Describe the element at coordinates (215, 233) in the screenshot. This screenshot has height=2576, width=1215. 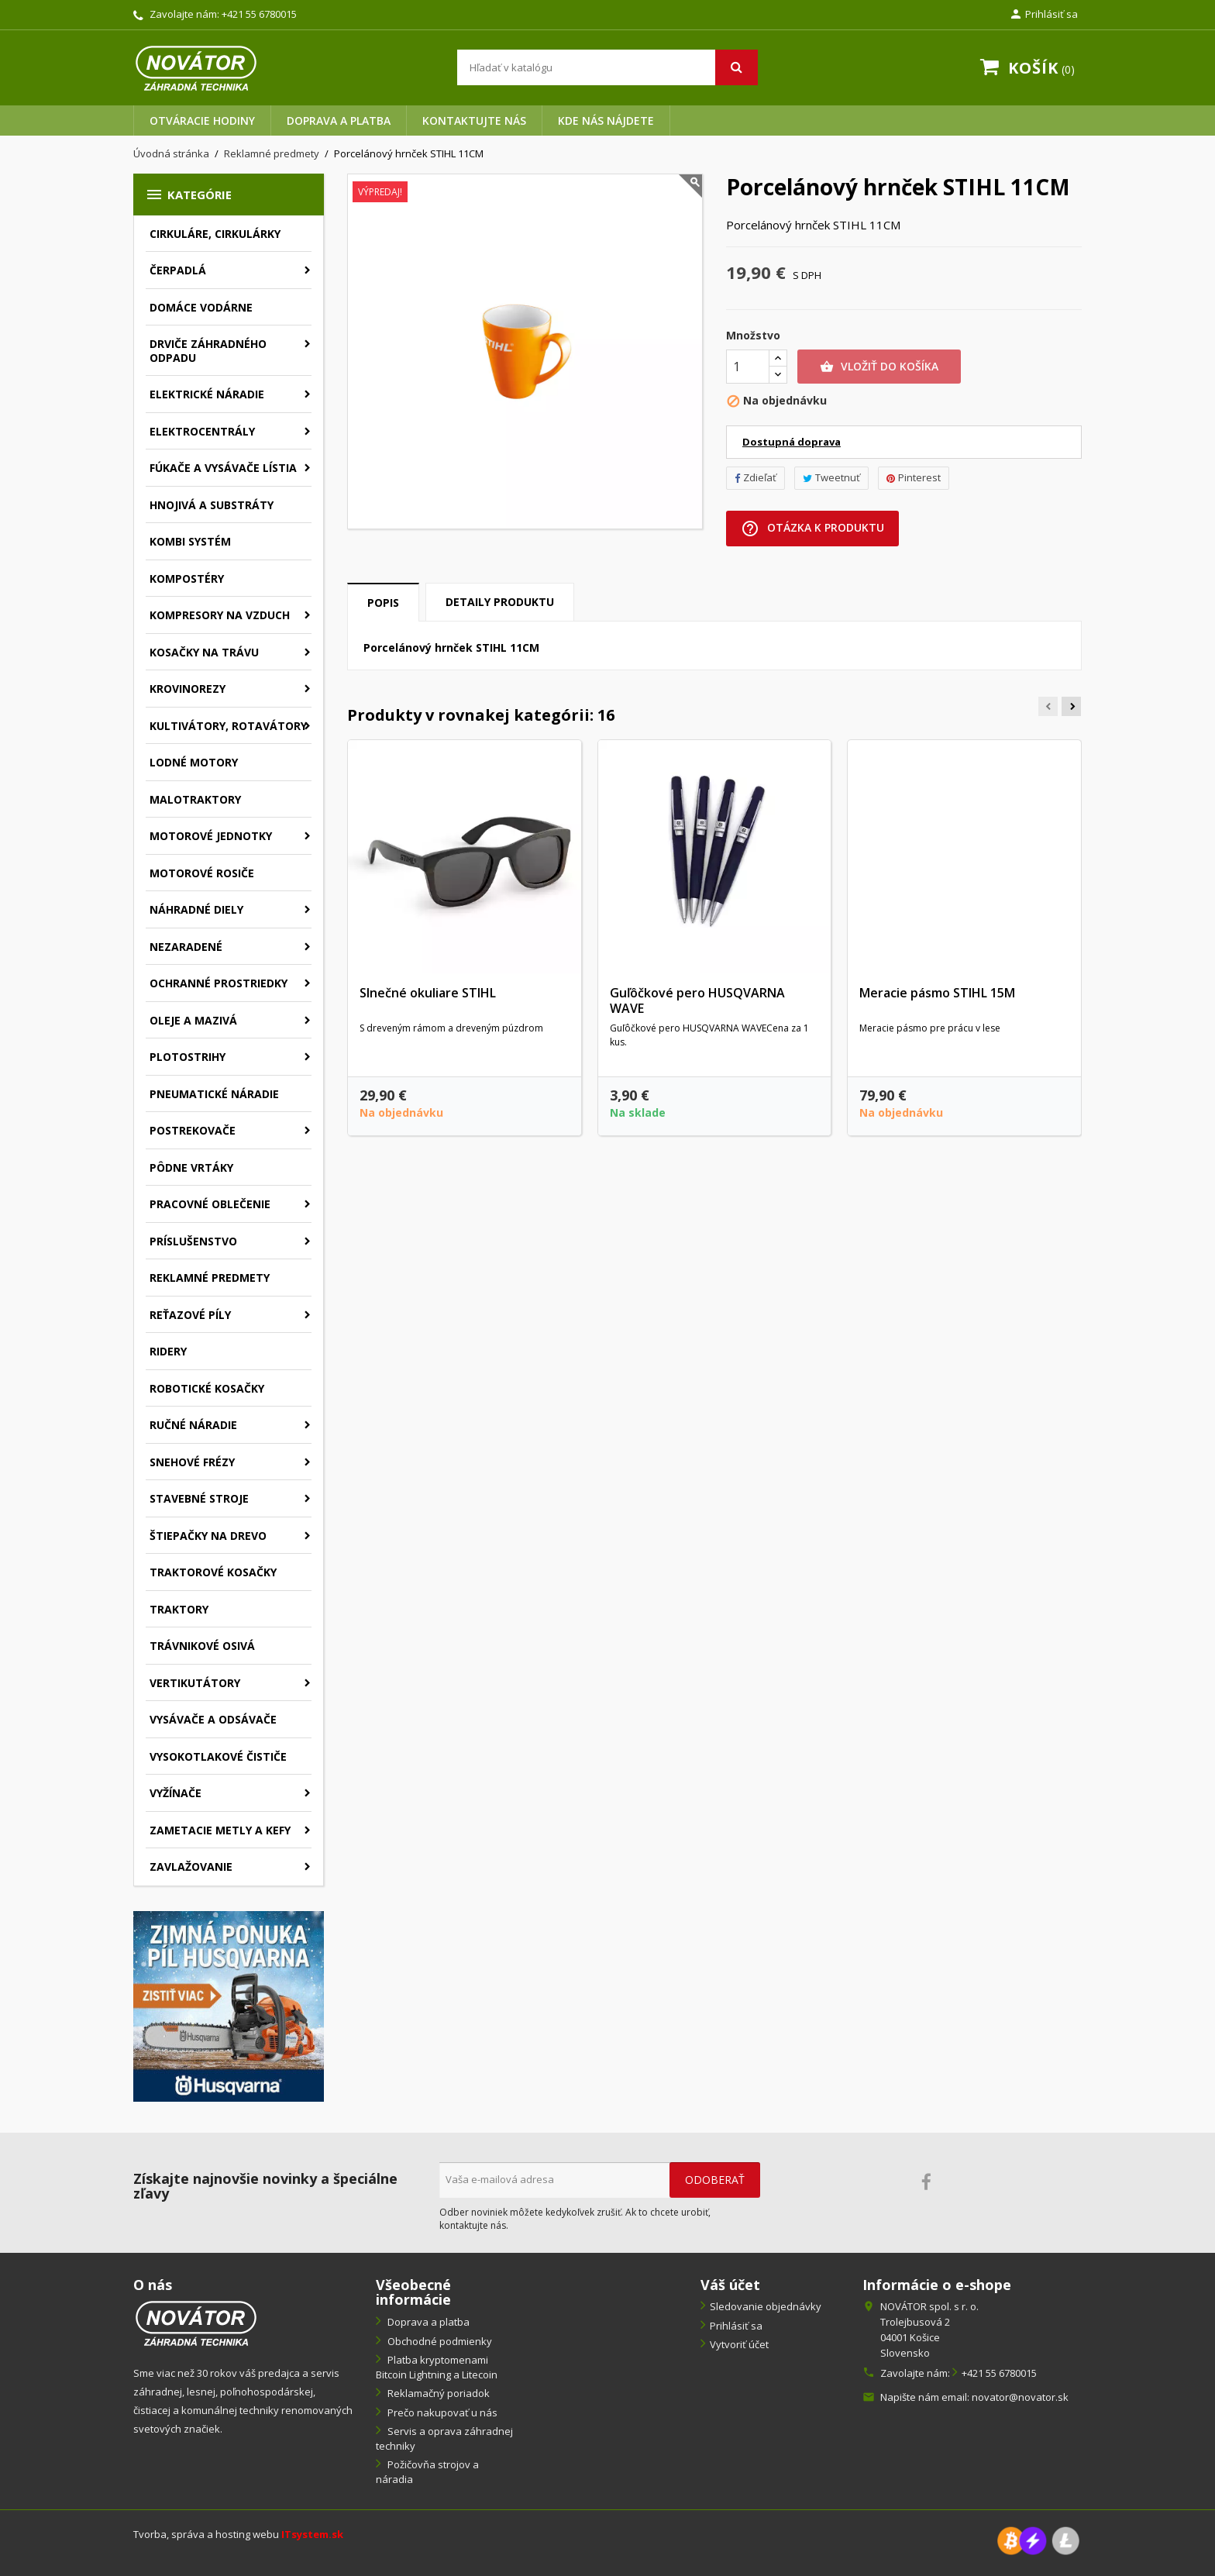
I see `Cirkuláre, cirkulárky` at that location.